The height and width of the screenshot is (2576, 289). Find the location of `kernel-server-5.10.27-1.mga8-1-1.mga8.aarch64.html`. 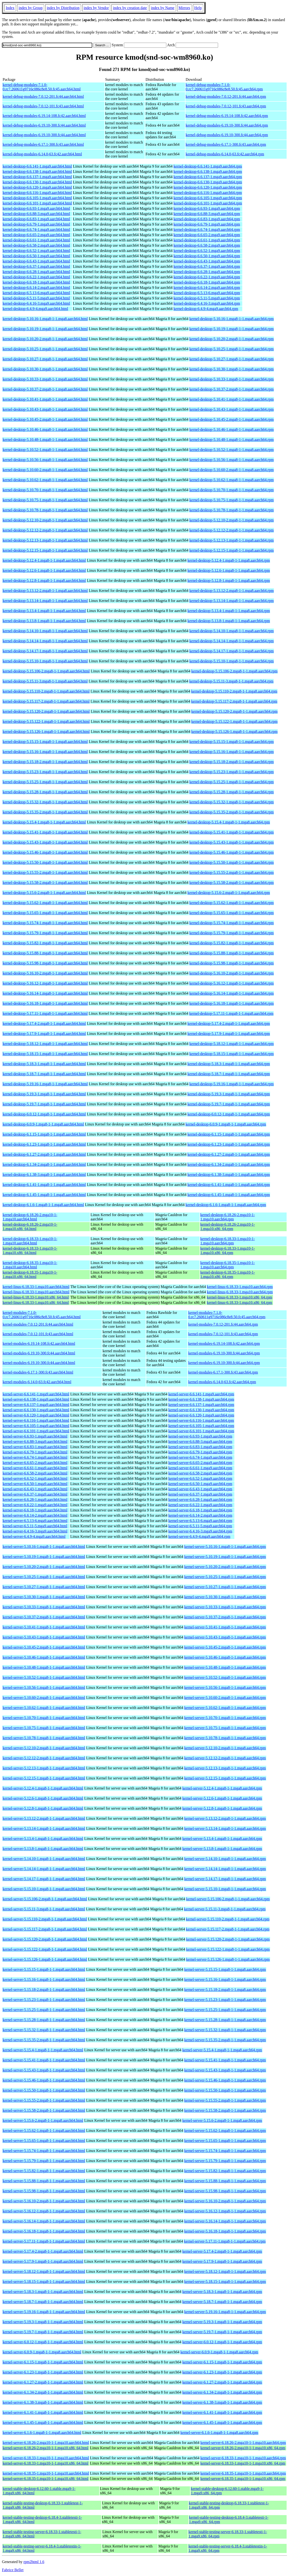

kernel-server-5.10.27-1.mga8-1-1.mga8.aarch64.html is located at coordinates (44, 1587).